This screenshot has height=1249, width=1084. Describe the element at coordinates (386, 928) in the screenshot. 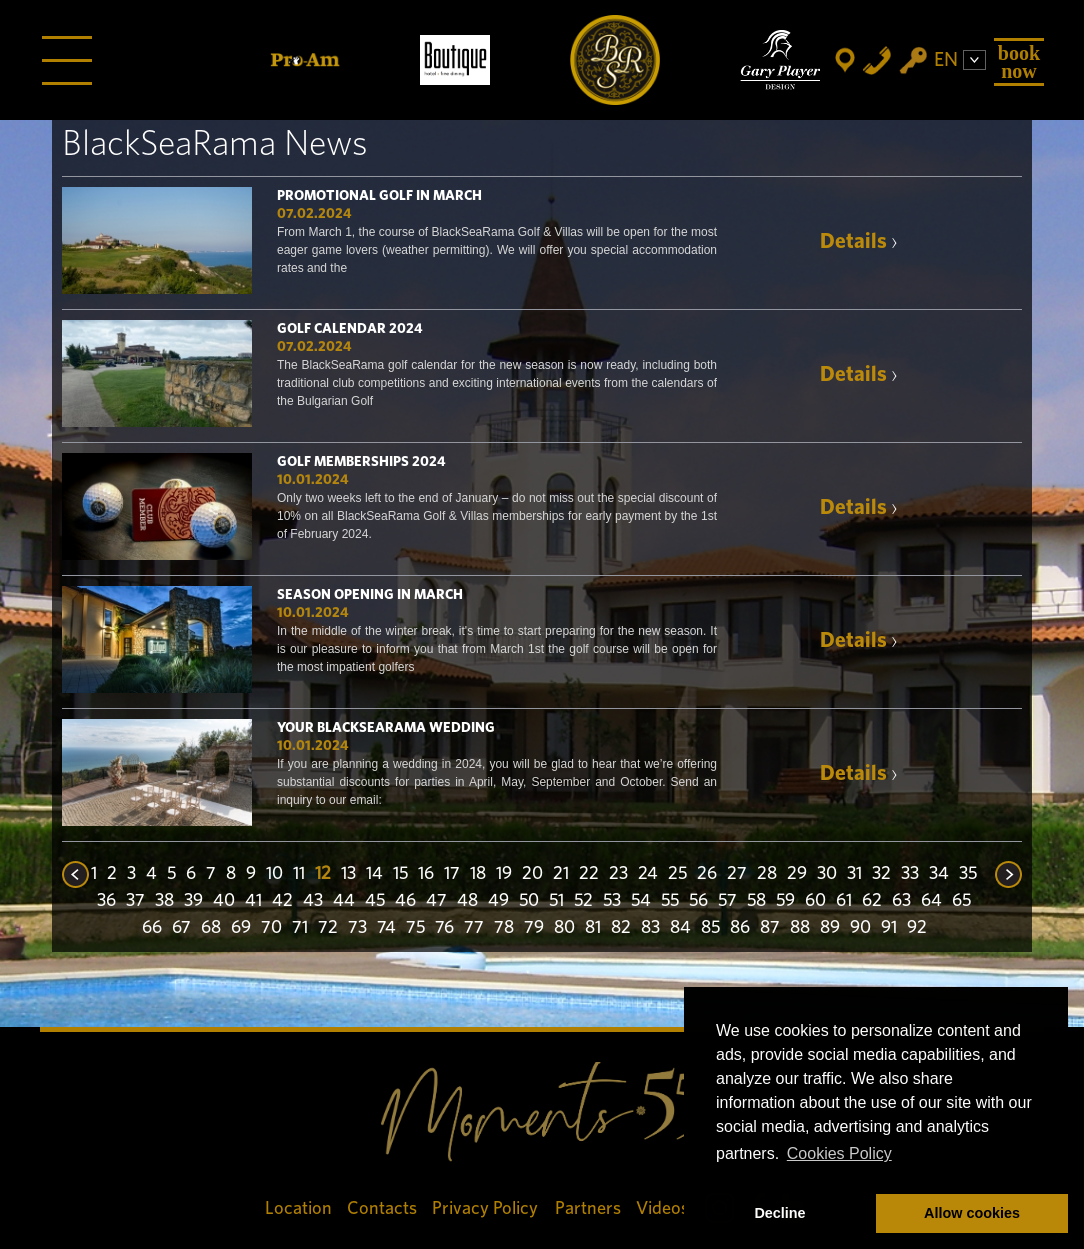

I see `74` at that location.